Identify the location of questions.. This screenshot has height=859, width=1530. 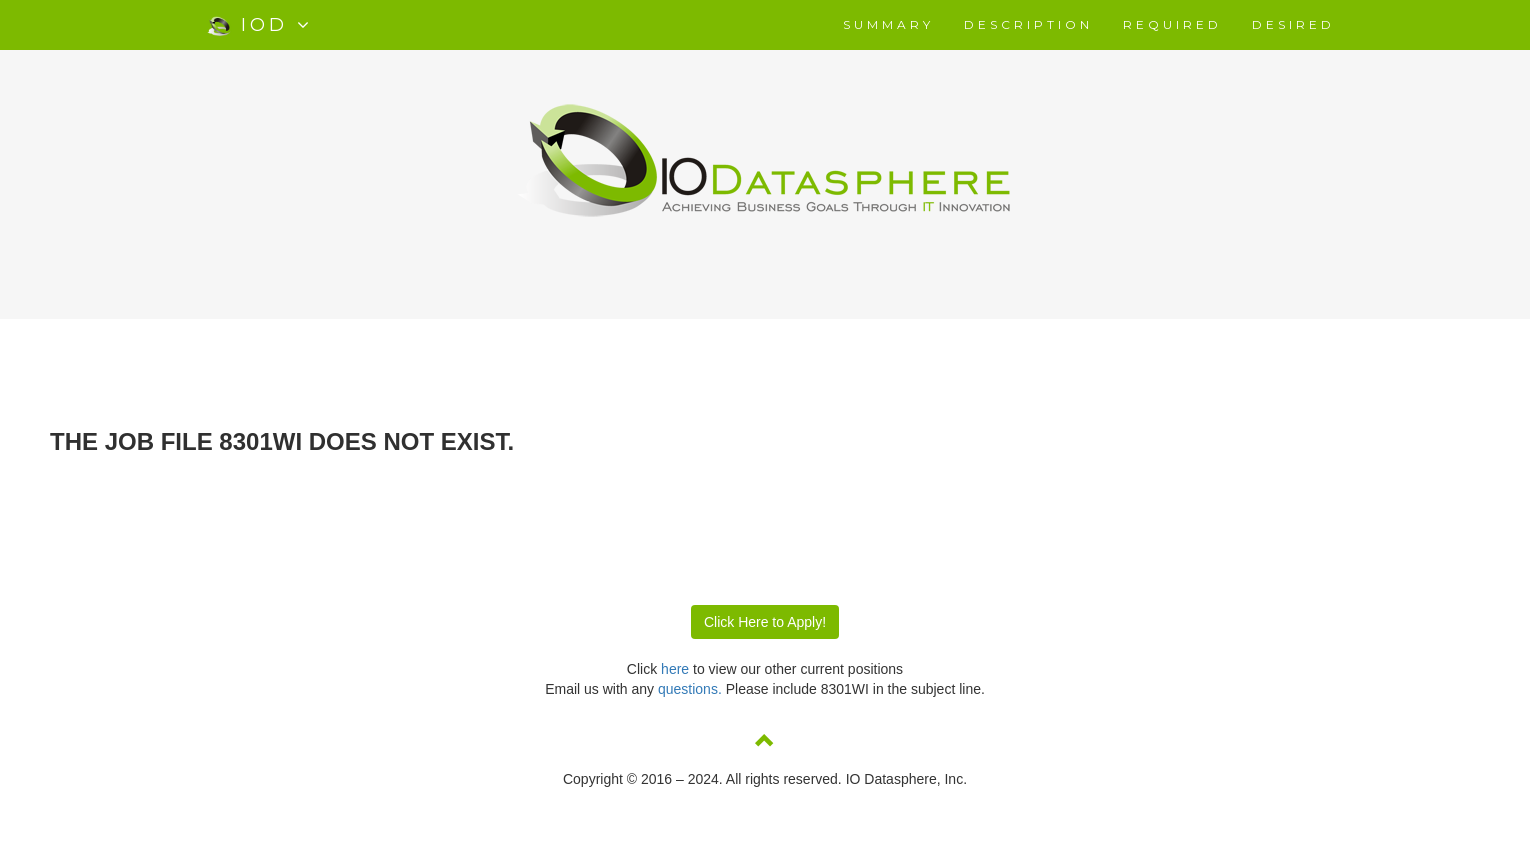
(692, 689).